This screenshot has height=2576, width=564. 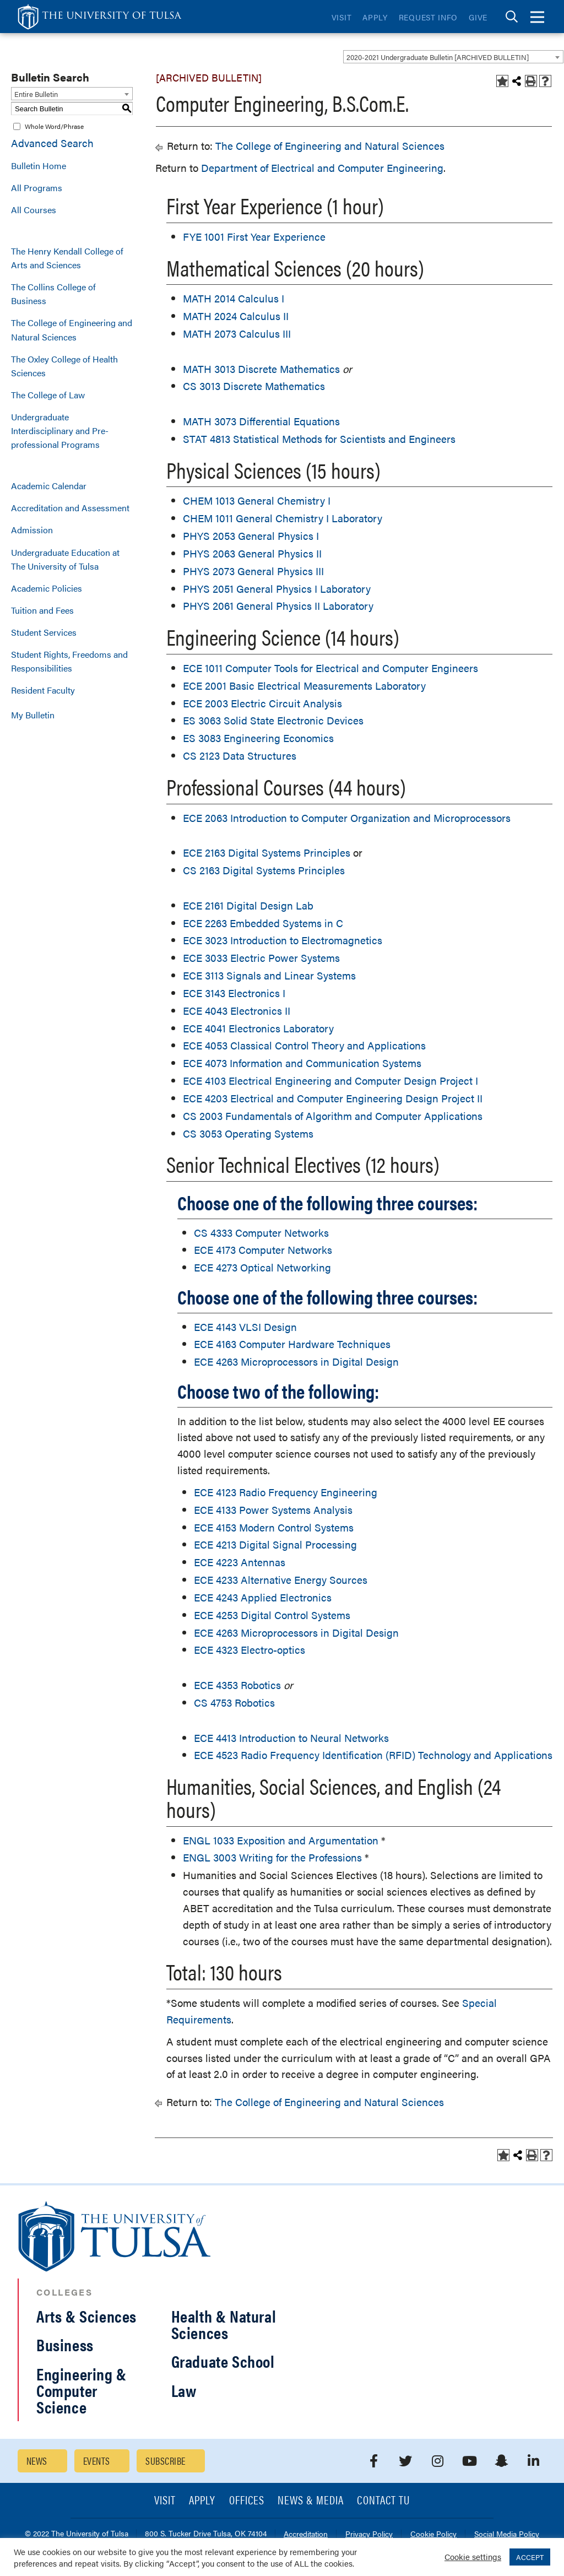 What do you see at coordinates (234, 1702) in the screenshot?
I see `CS 4753 Robotics [View course details for CS 4753 Robotics]` at bounding box center [234, 1702].